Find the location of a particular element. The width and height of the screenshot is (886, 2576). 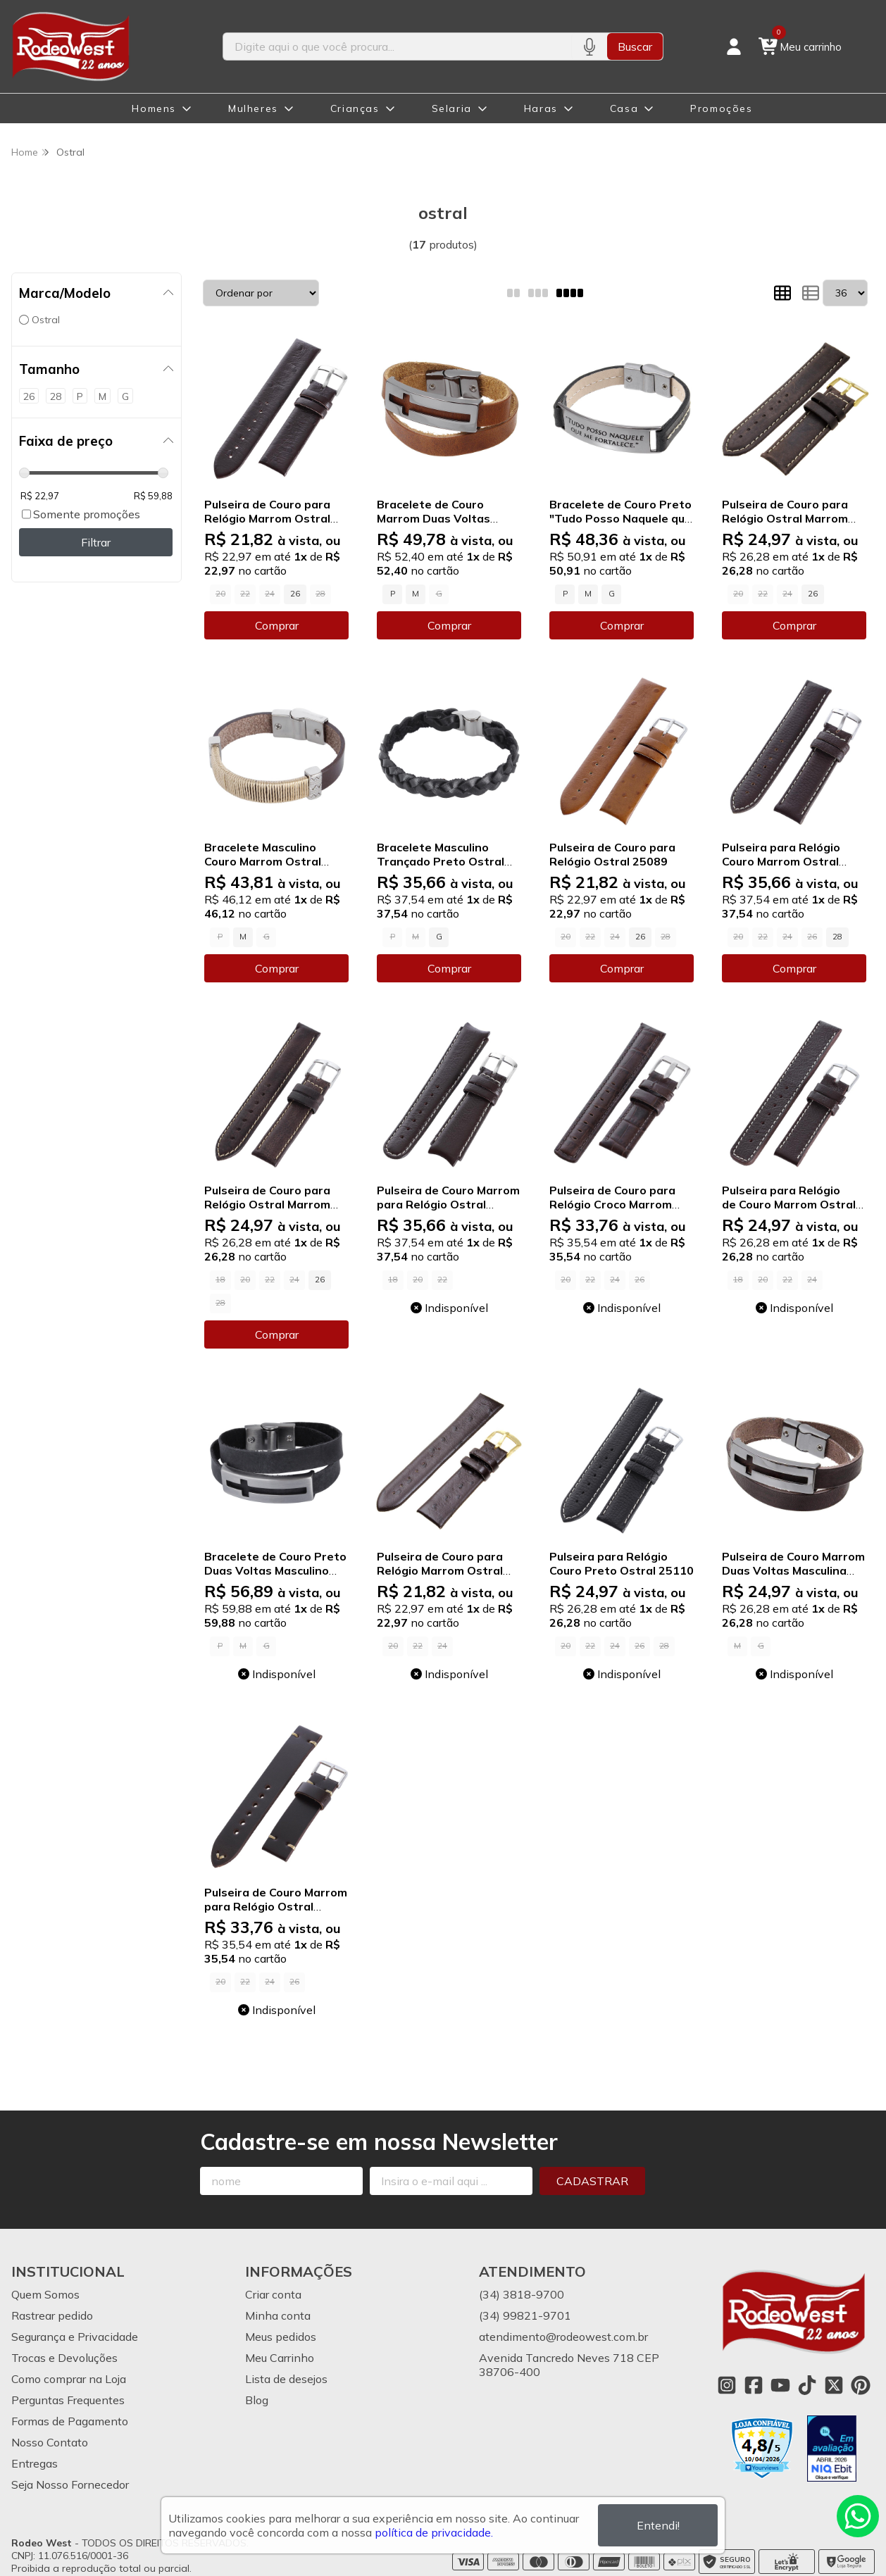

[Digite o termo de busca] is located at coordinates (397, 46).